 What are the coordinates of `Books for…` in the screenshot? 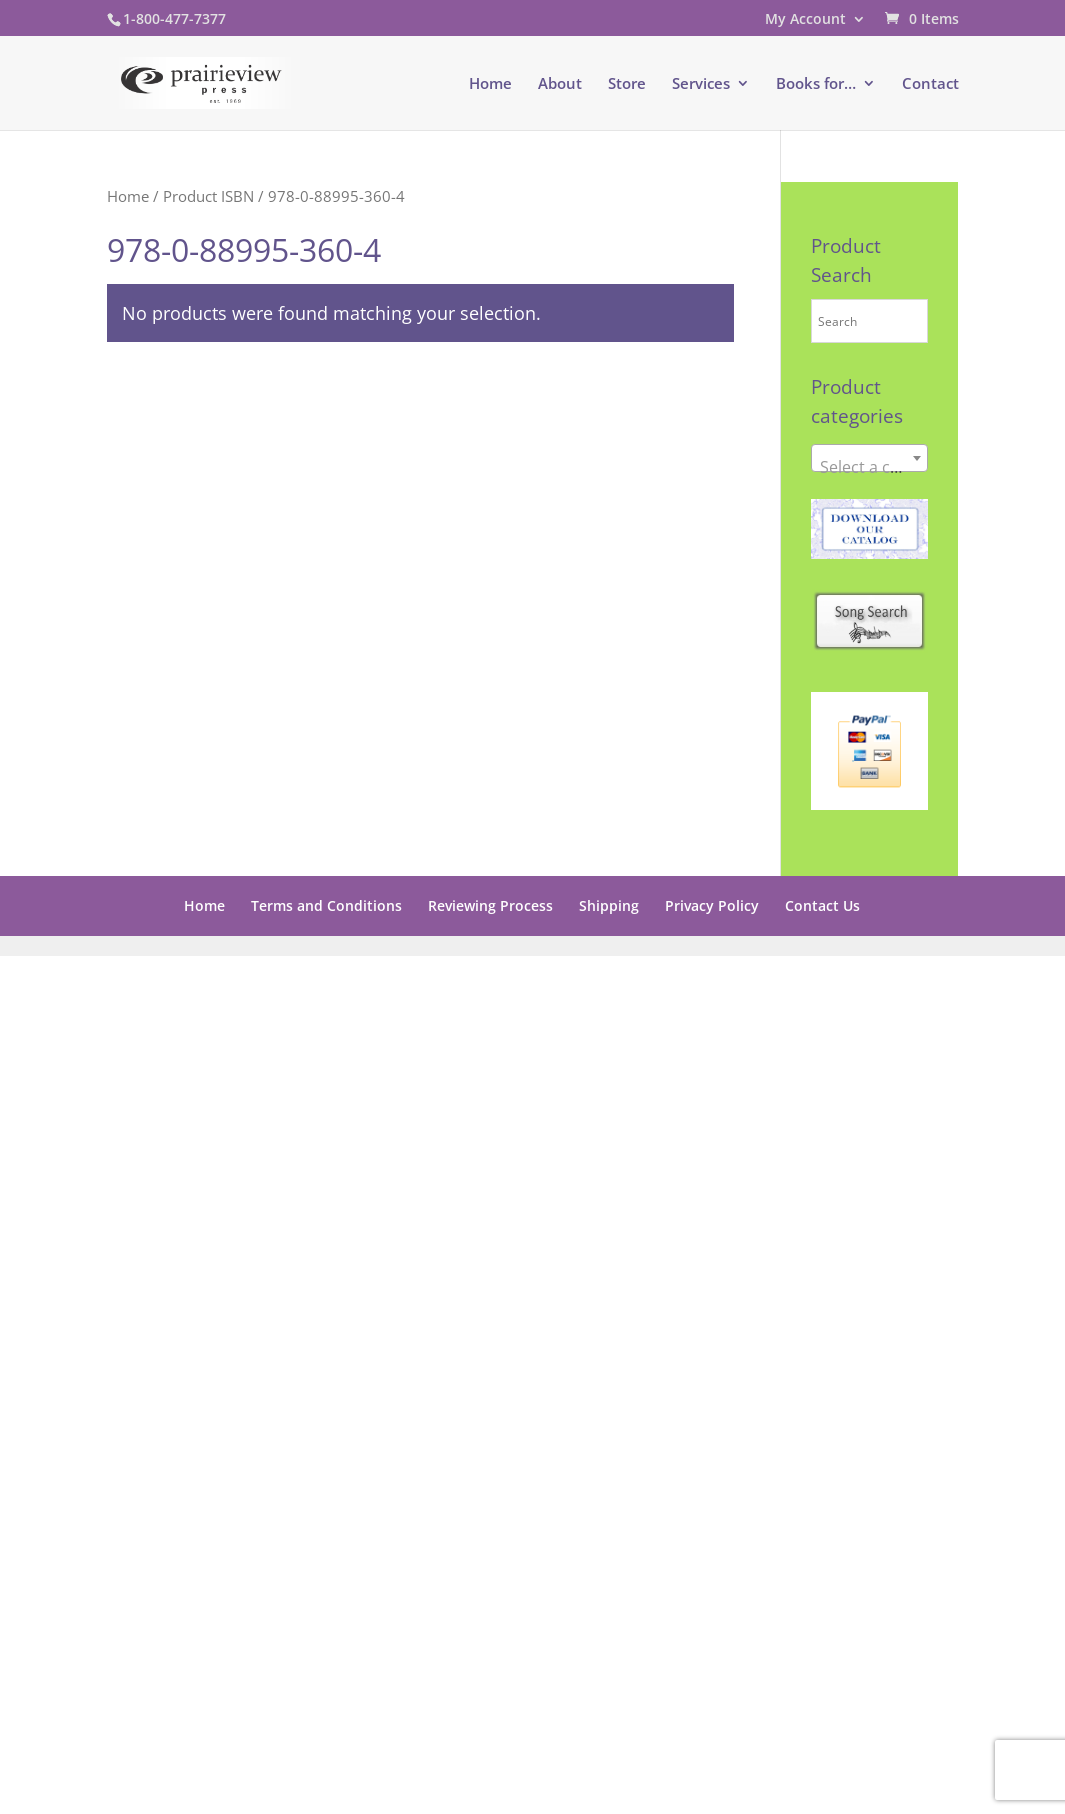 It's located at (816, 84).